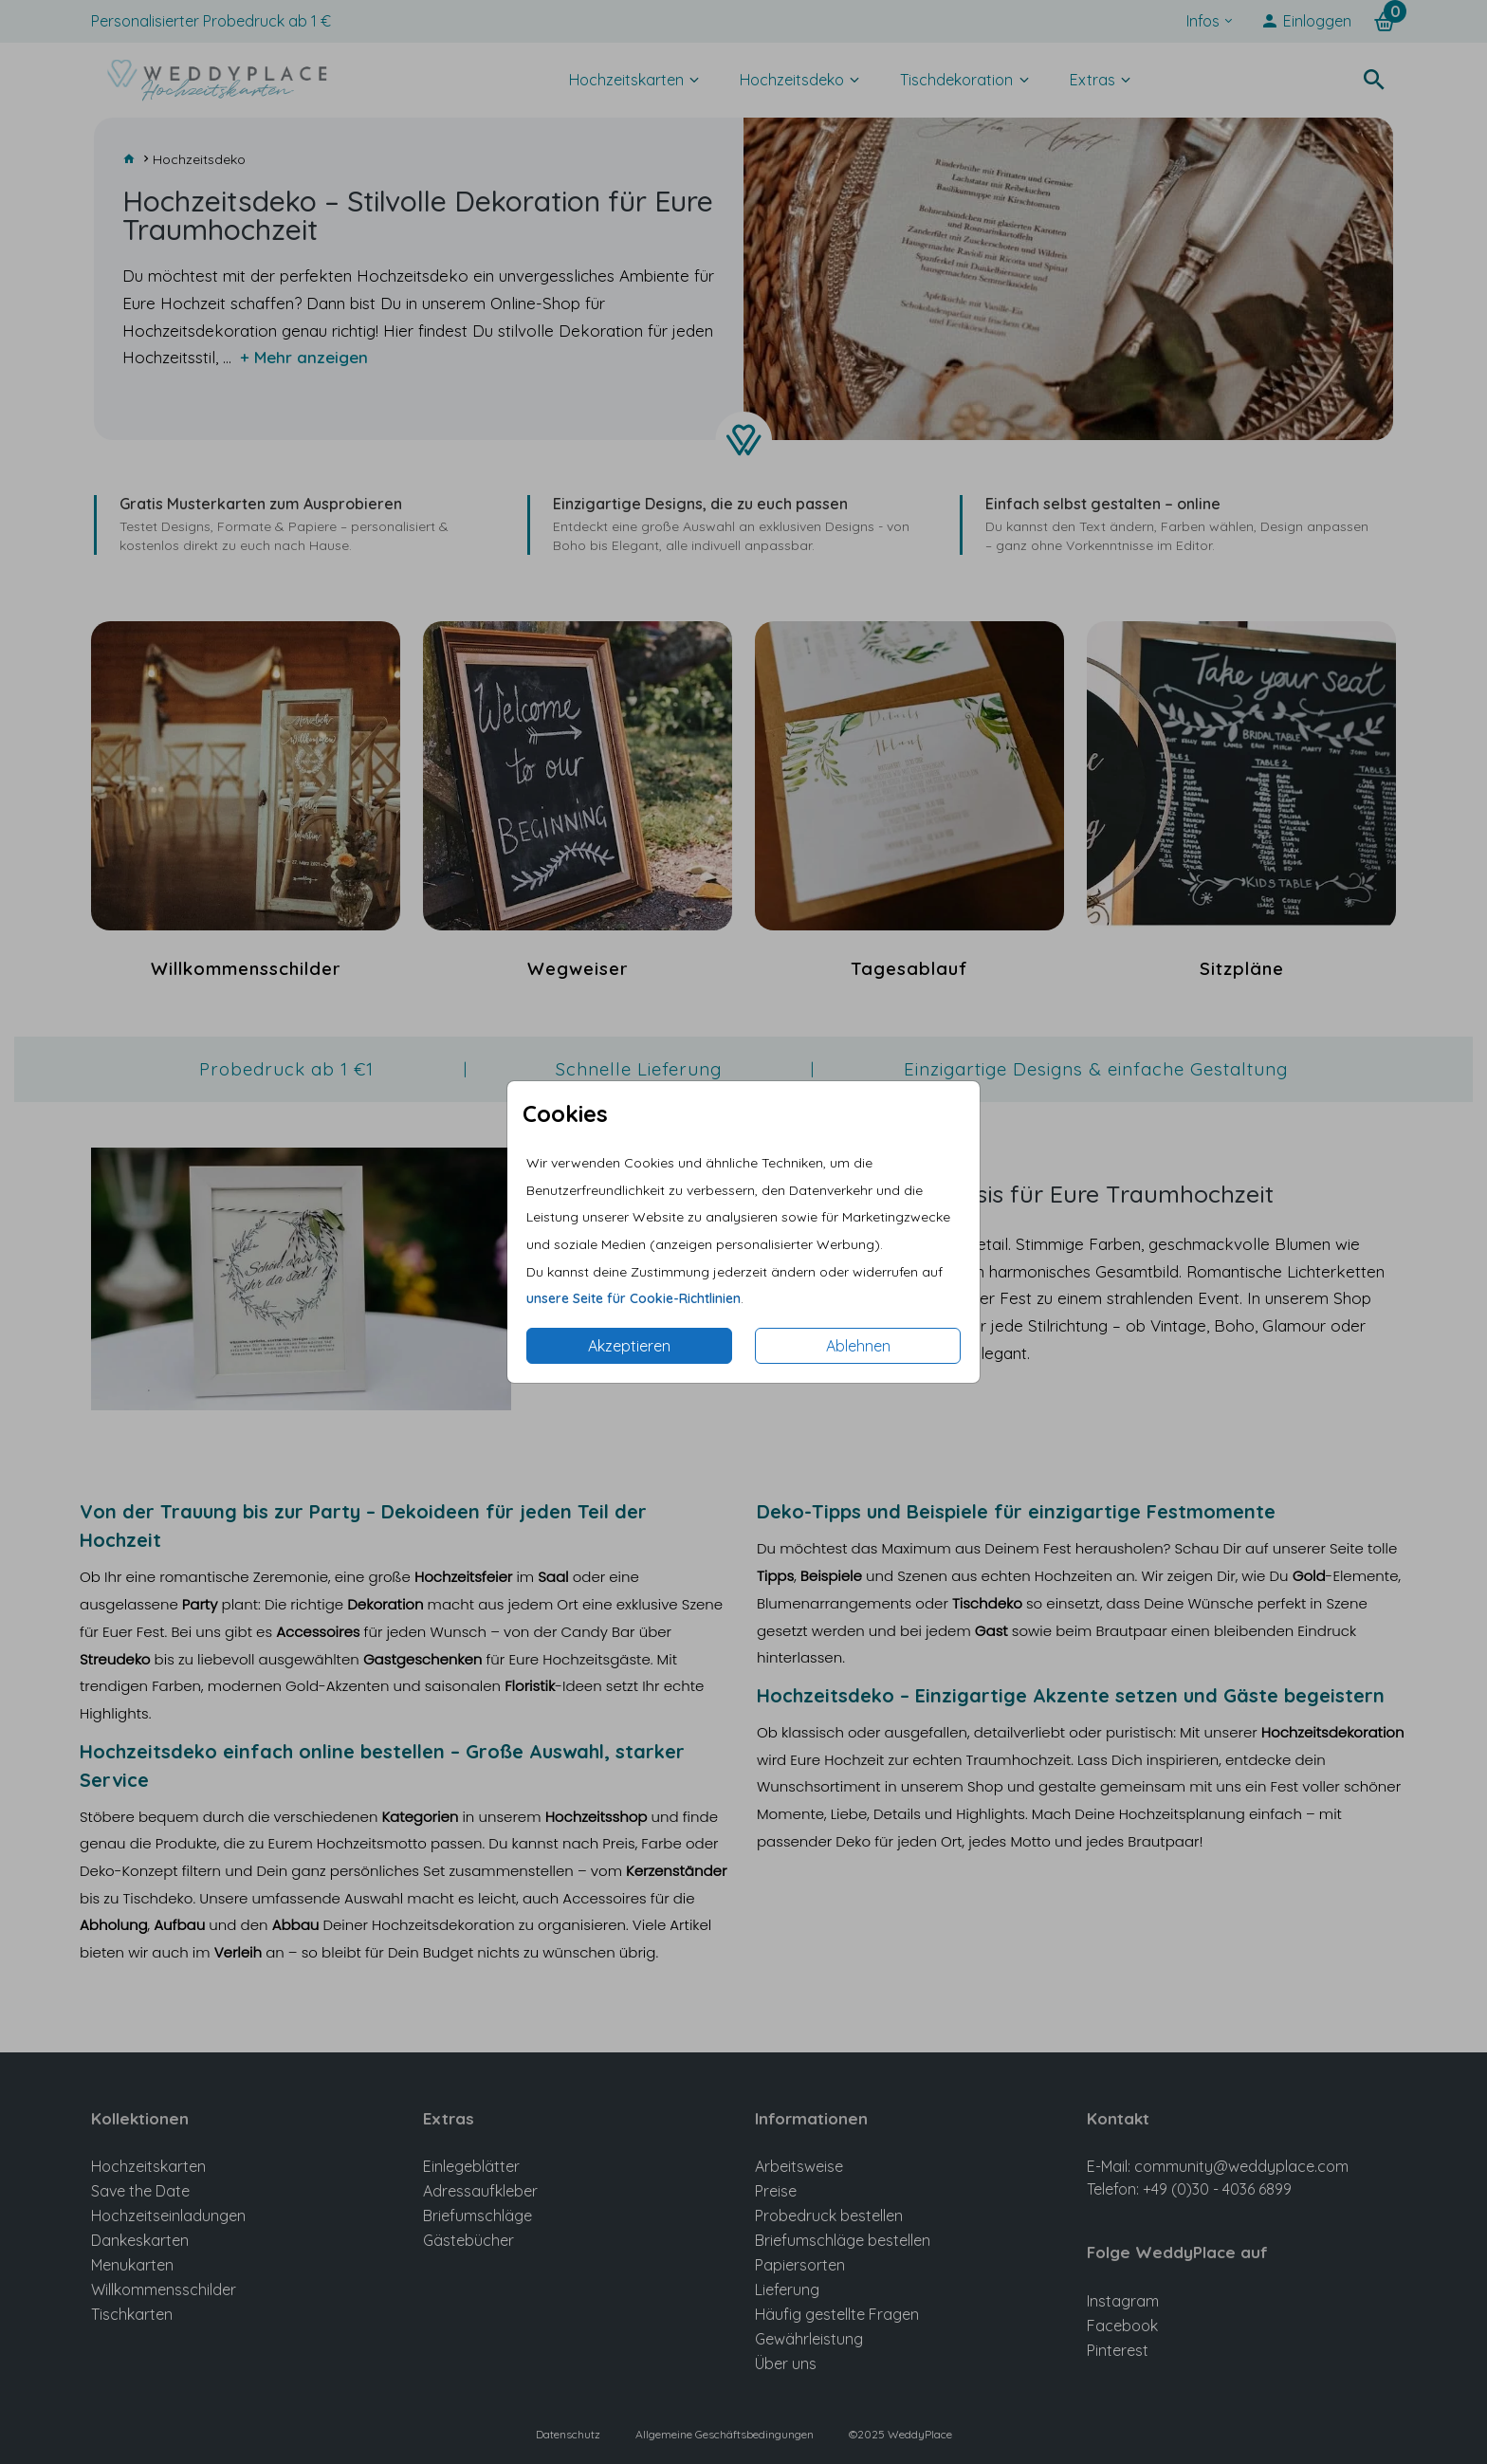  What do you see at coordinates (858, 1345) in the screenshot?
I see `Ablehnen` at bounding box center [858, 1345].